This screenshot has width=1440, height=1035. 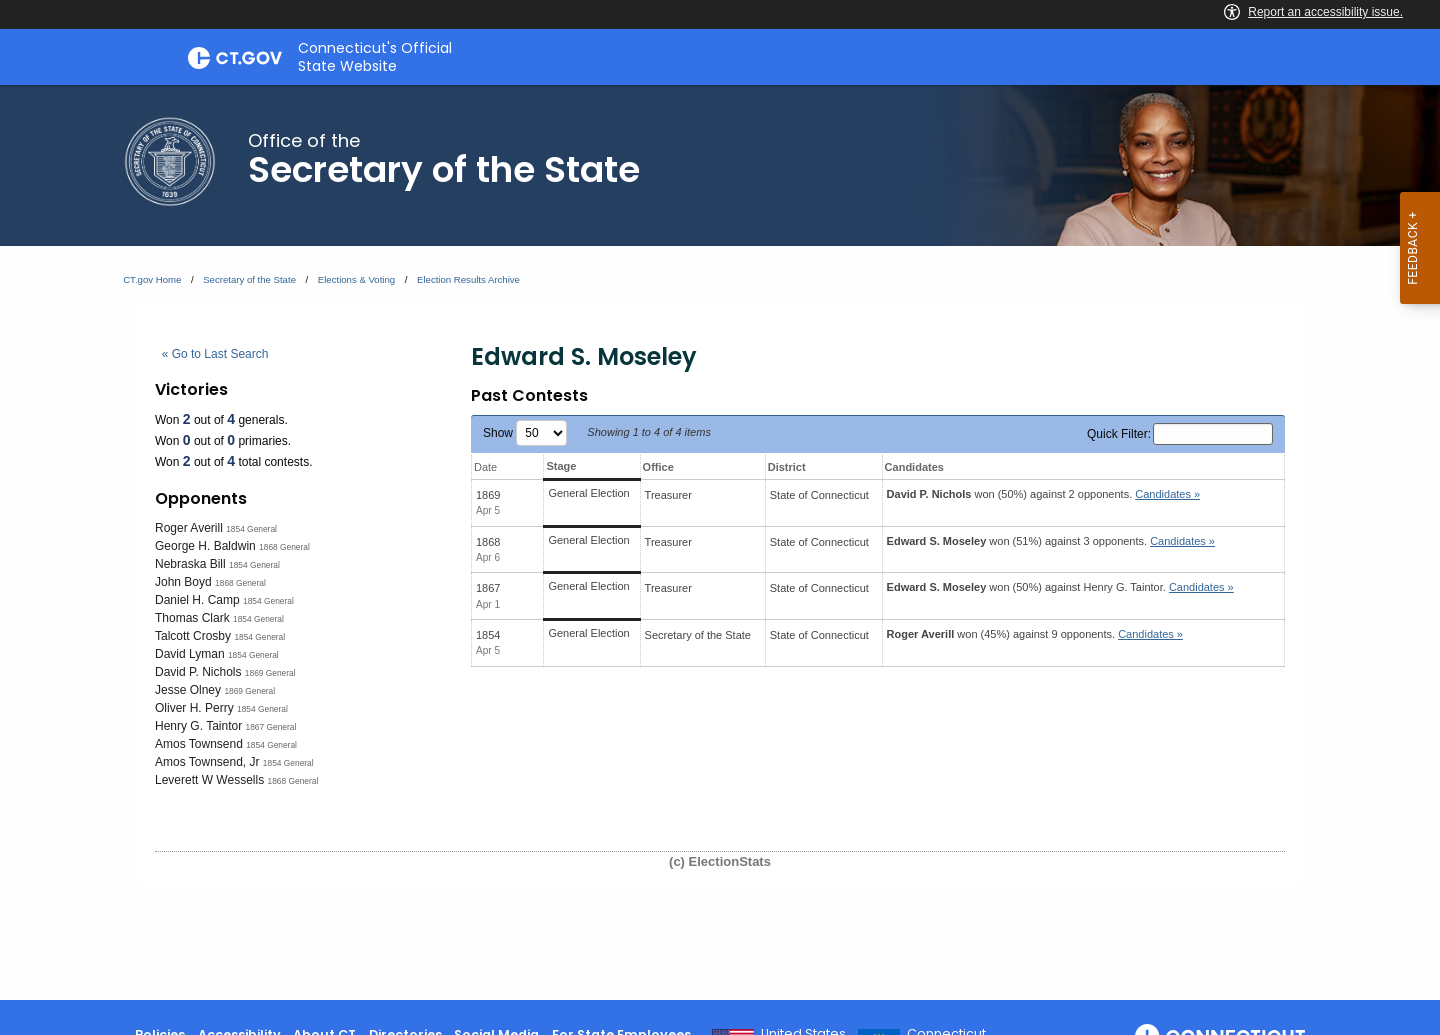 What do you see at coordinates (188, 690) in the screenshot?
I see `Jesse Olney` at bounding box center [188, 690].